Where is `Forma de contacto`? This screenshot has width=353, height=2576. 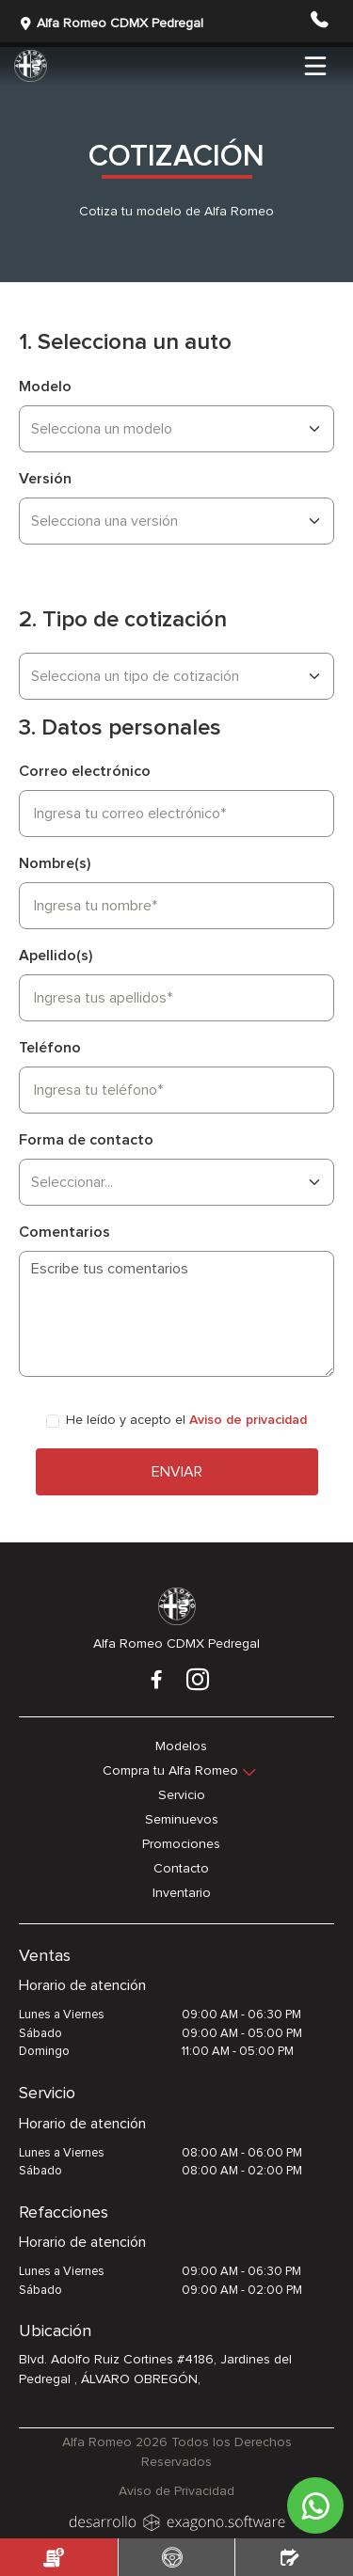
Forma de contacto is located at coordinates (86, 1139).